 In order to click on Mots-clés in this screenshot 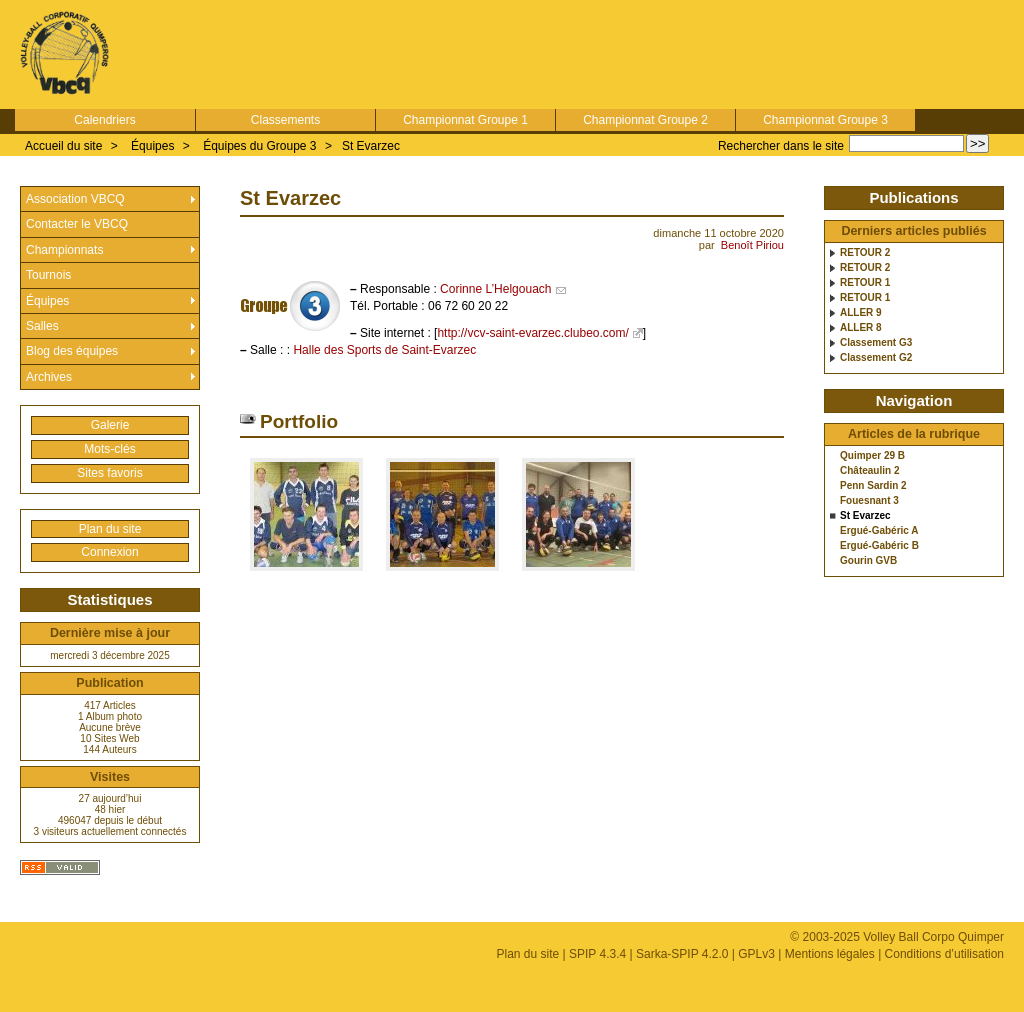, I will do `click(109, 449)`.